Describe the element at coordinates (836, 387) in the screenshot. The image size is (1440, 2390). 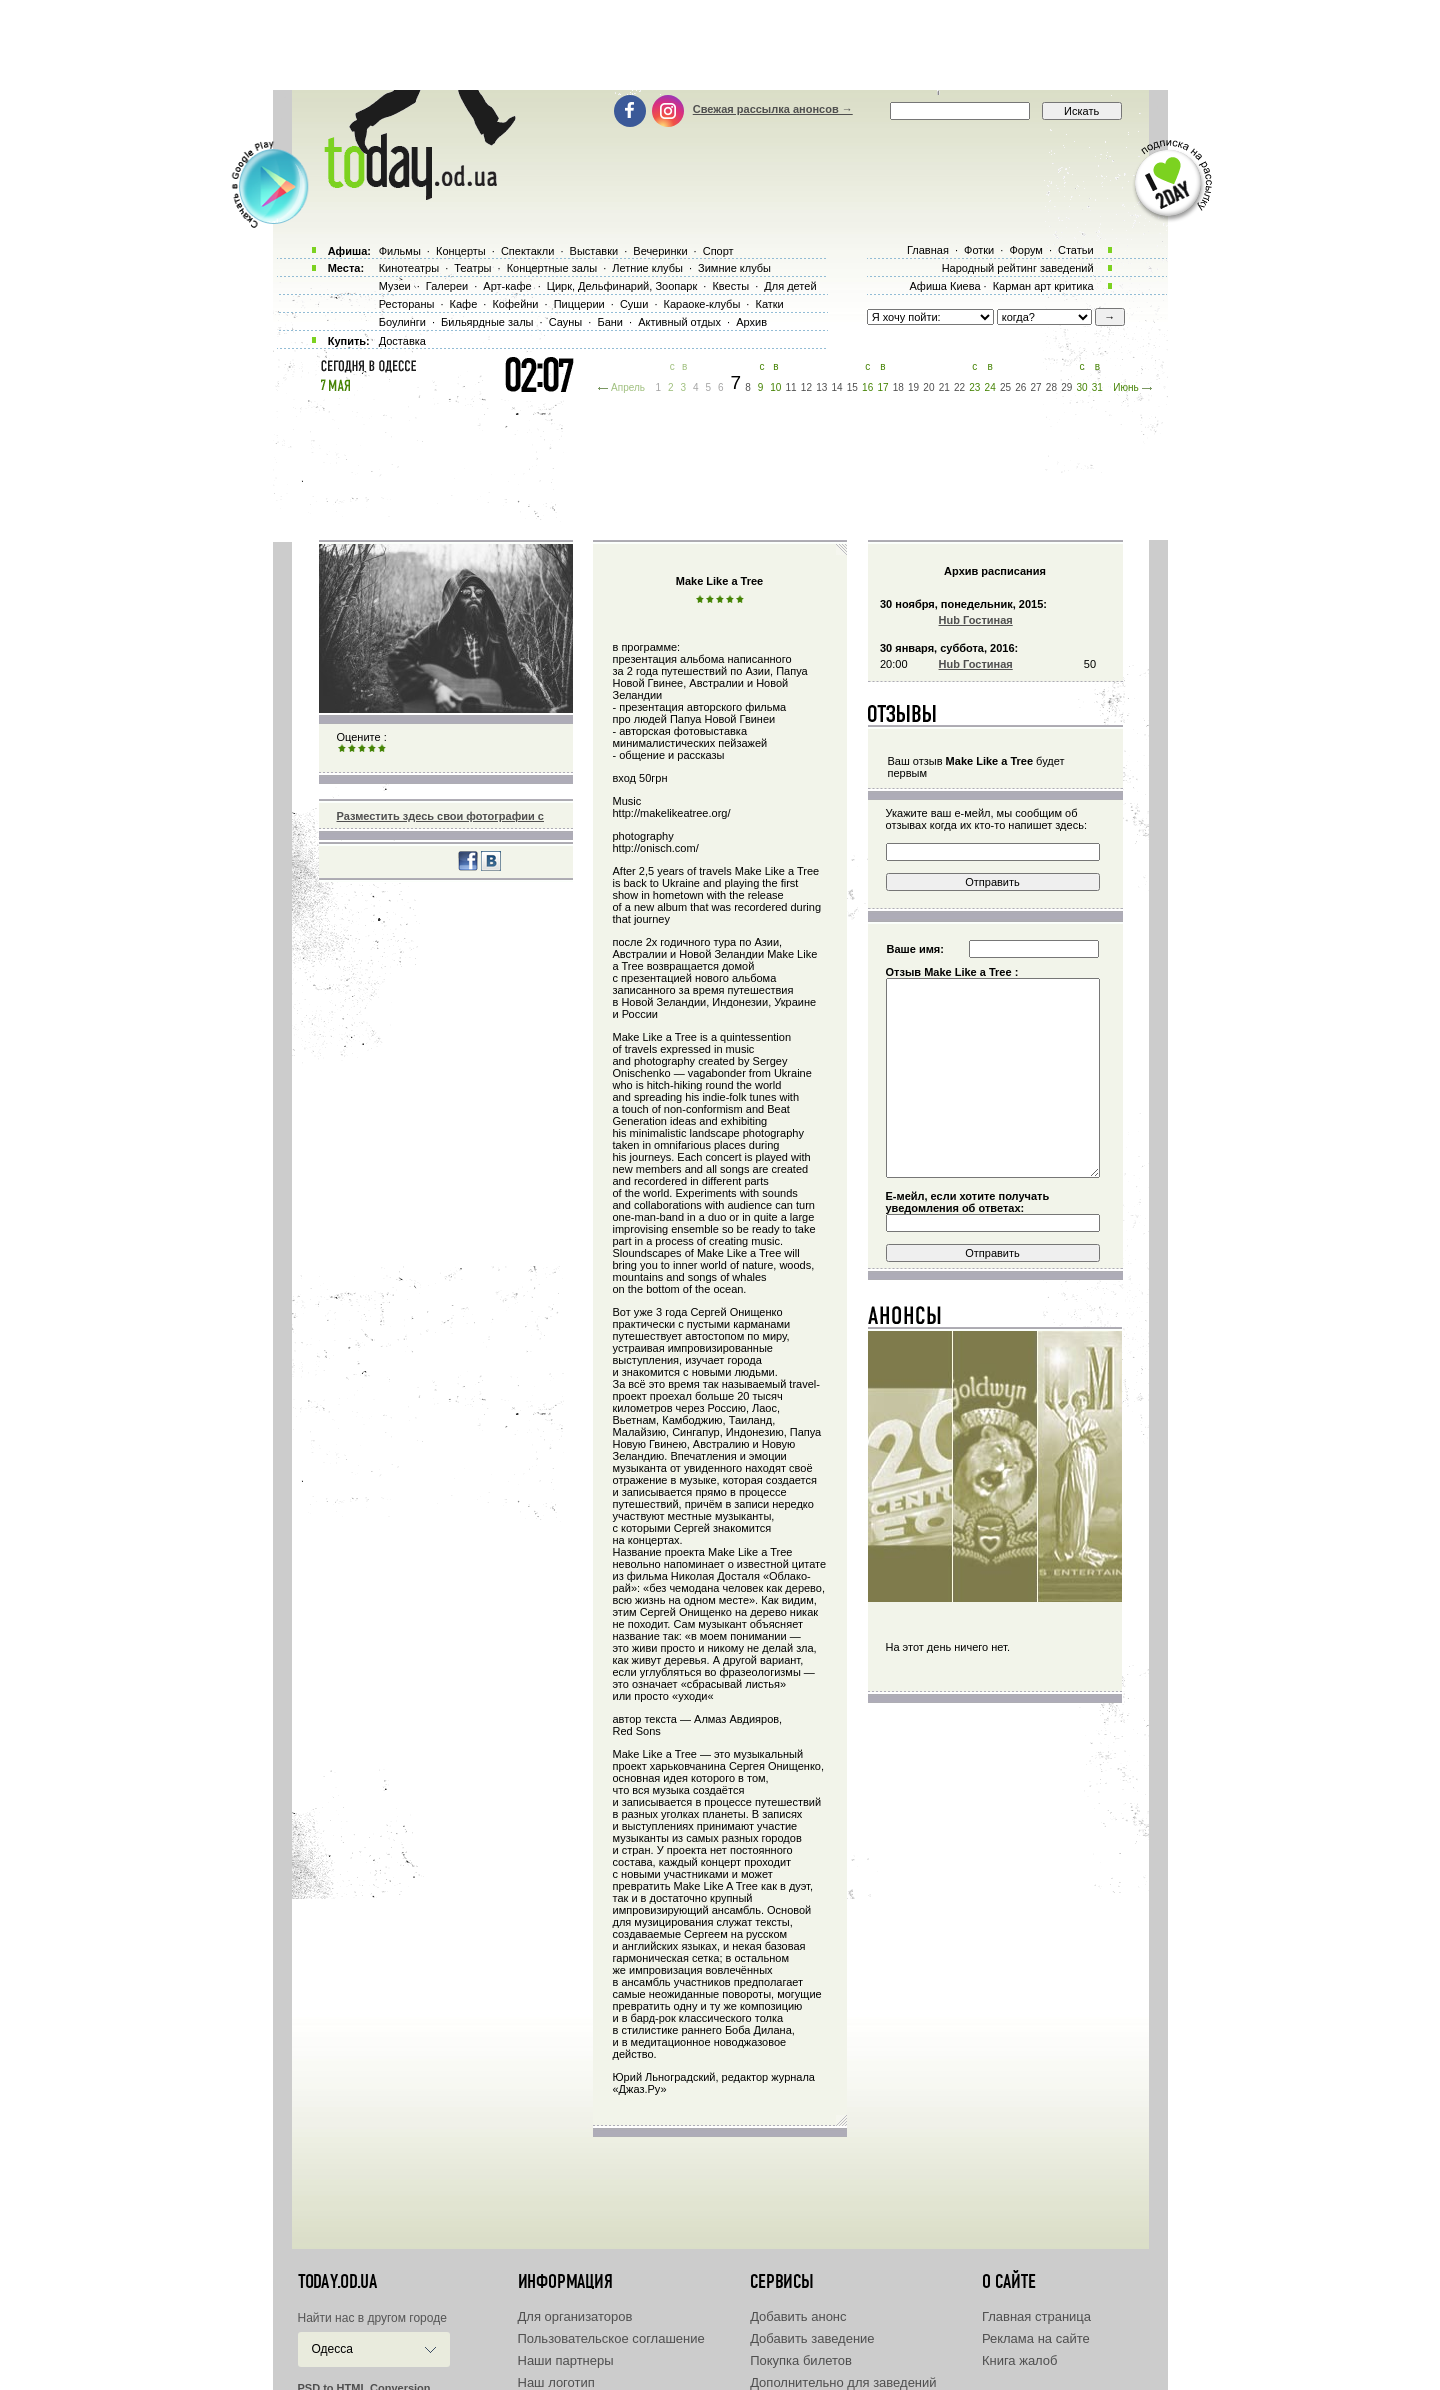
I see `14` at that location.